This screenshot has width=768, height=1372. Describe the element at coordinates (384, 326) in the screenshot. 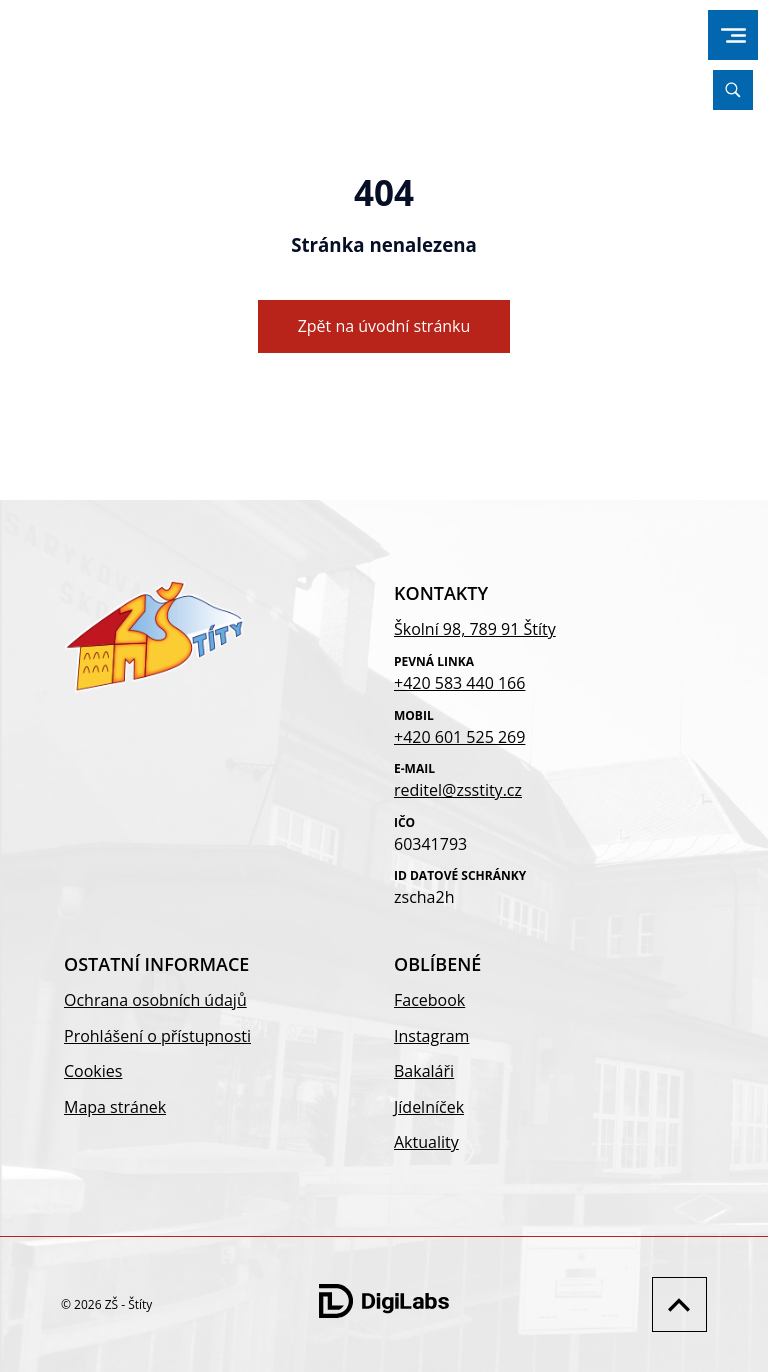

I see `Zpět na úvodní stránku` at that location.